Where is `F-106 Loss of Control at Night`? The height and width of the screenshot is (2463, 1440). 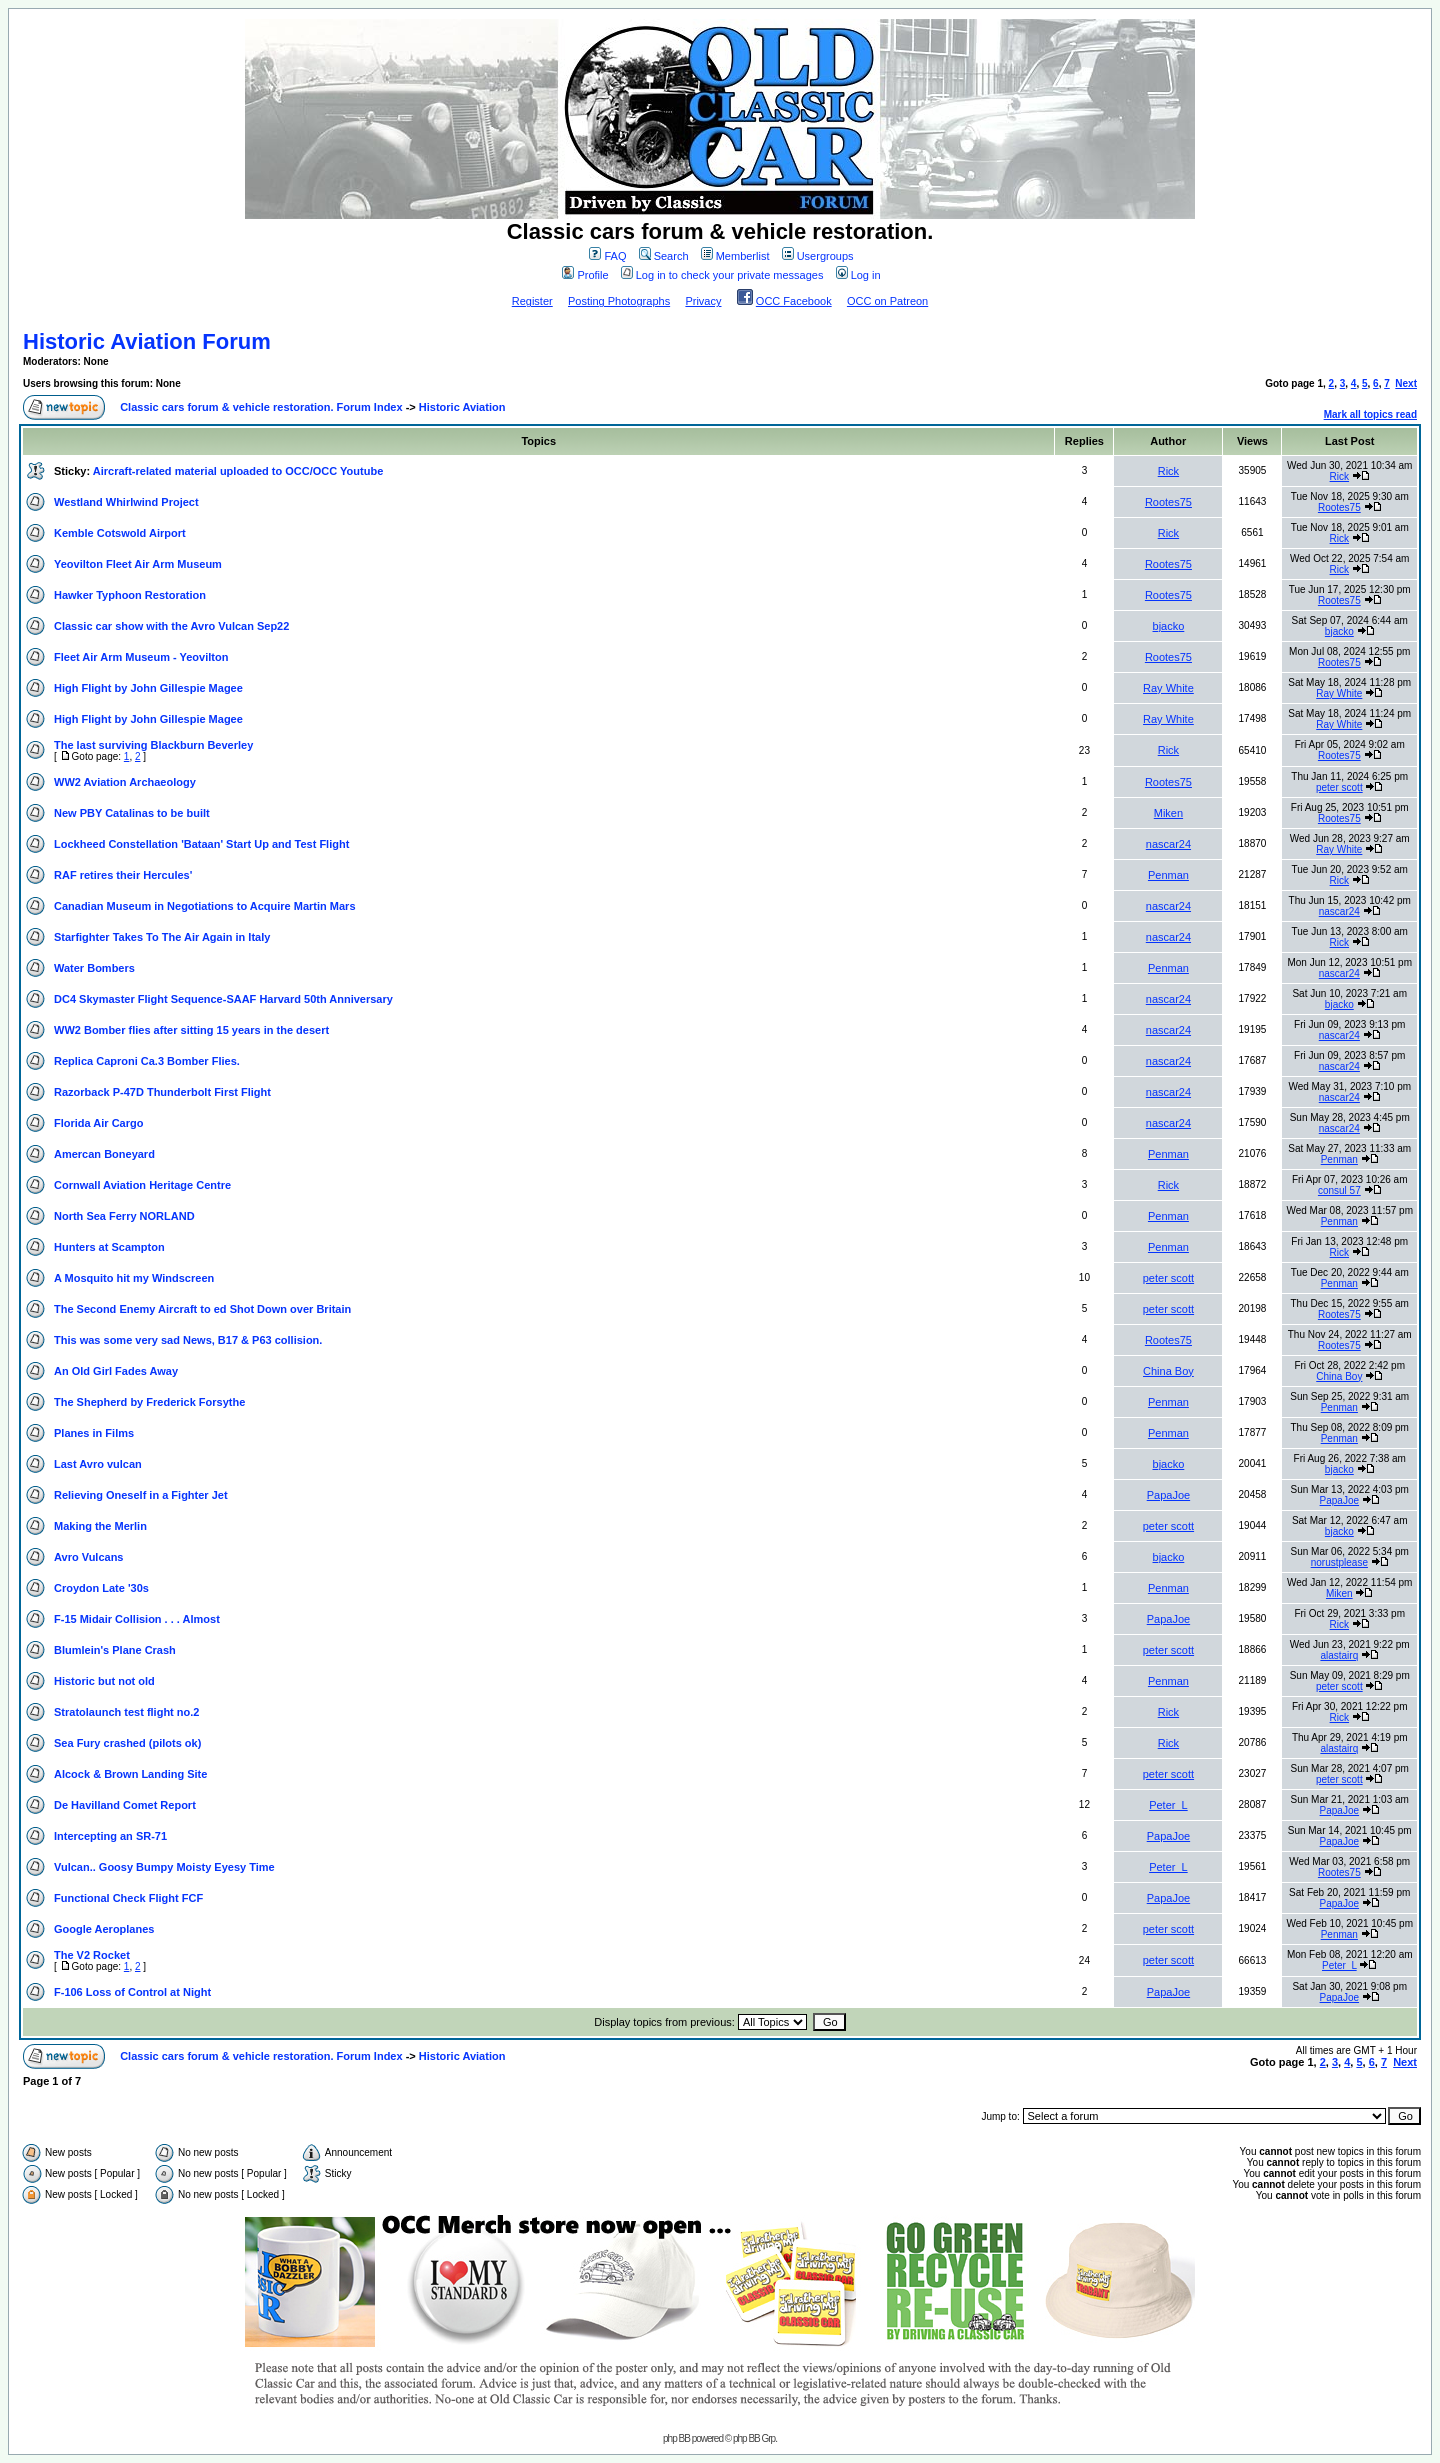
F-106 Loss of Control at Night is located at coordinates (132, 1992).